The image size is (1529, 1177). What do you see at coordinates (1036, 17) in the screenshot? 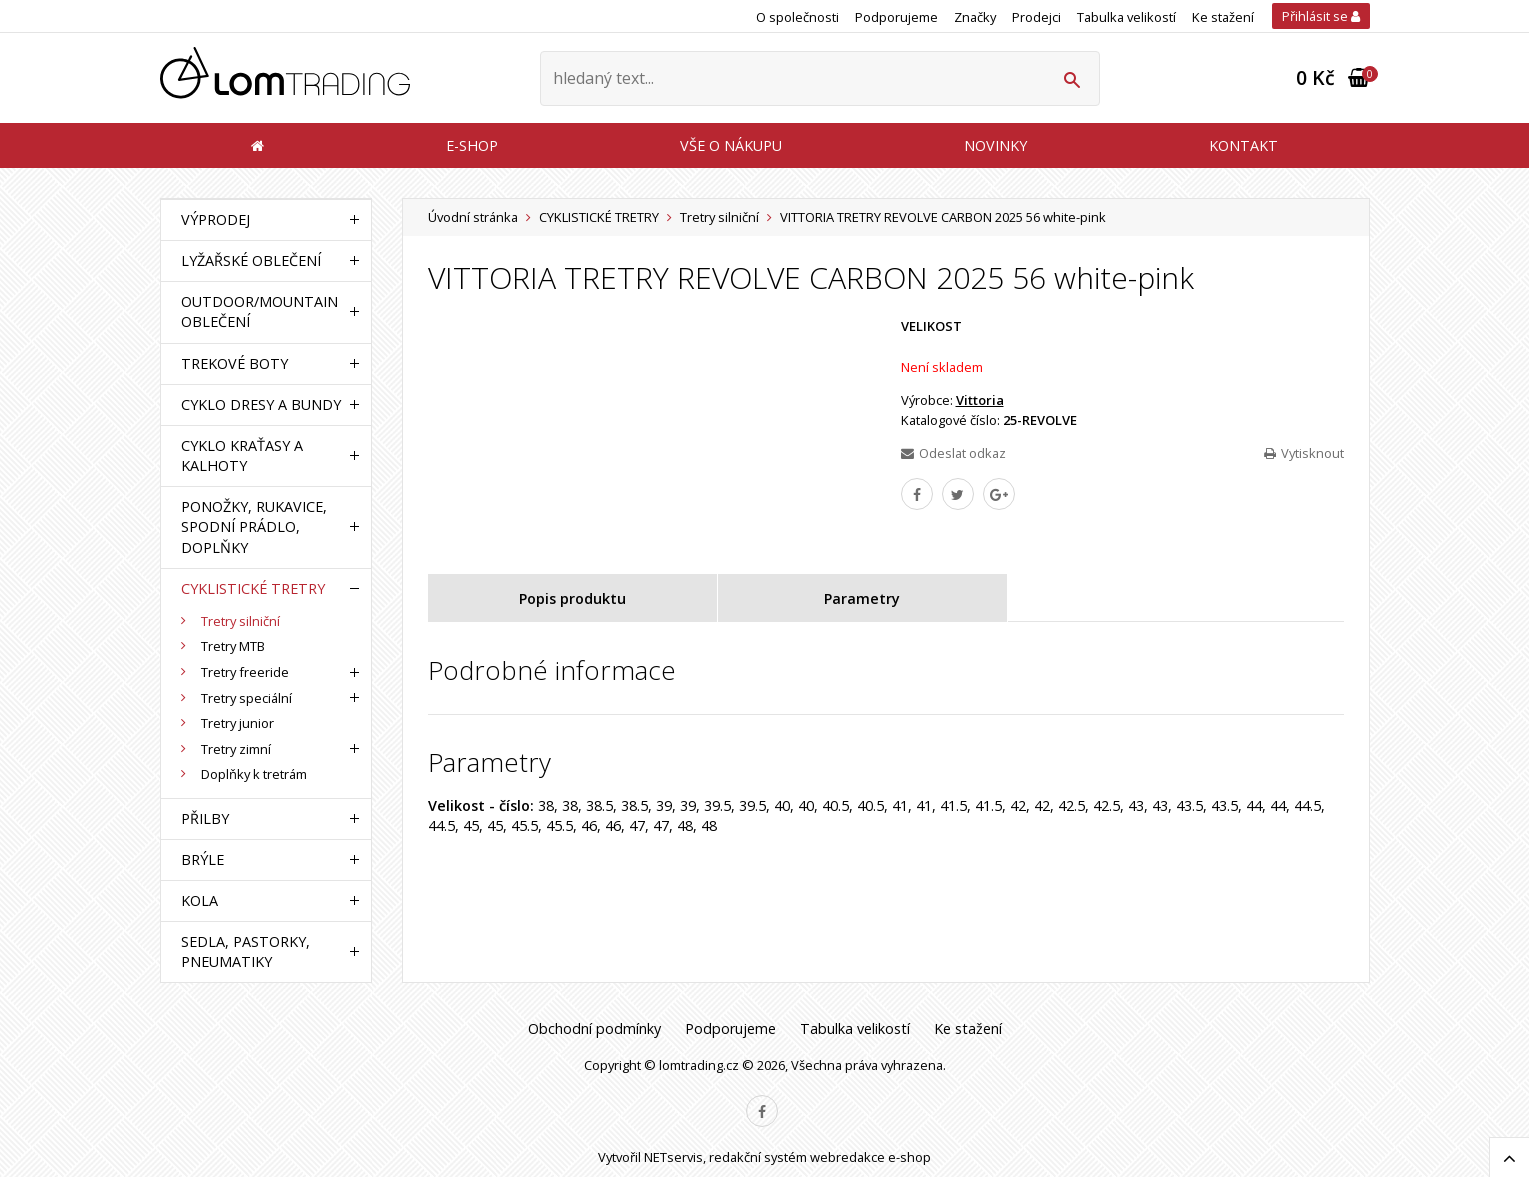
I see `Prodejci` at bounding box center [1036, 17].